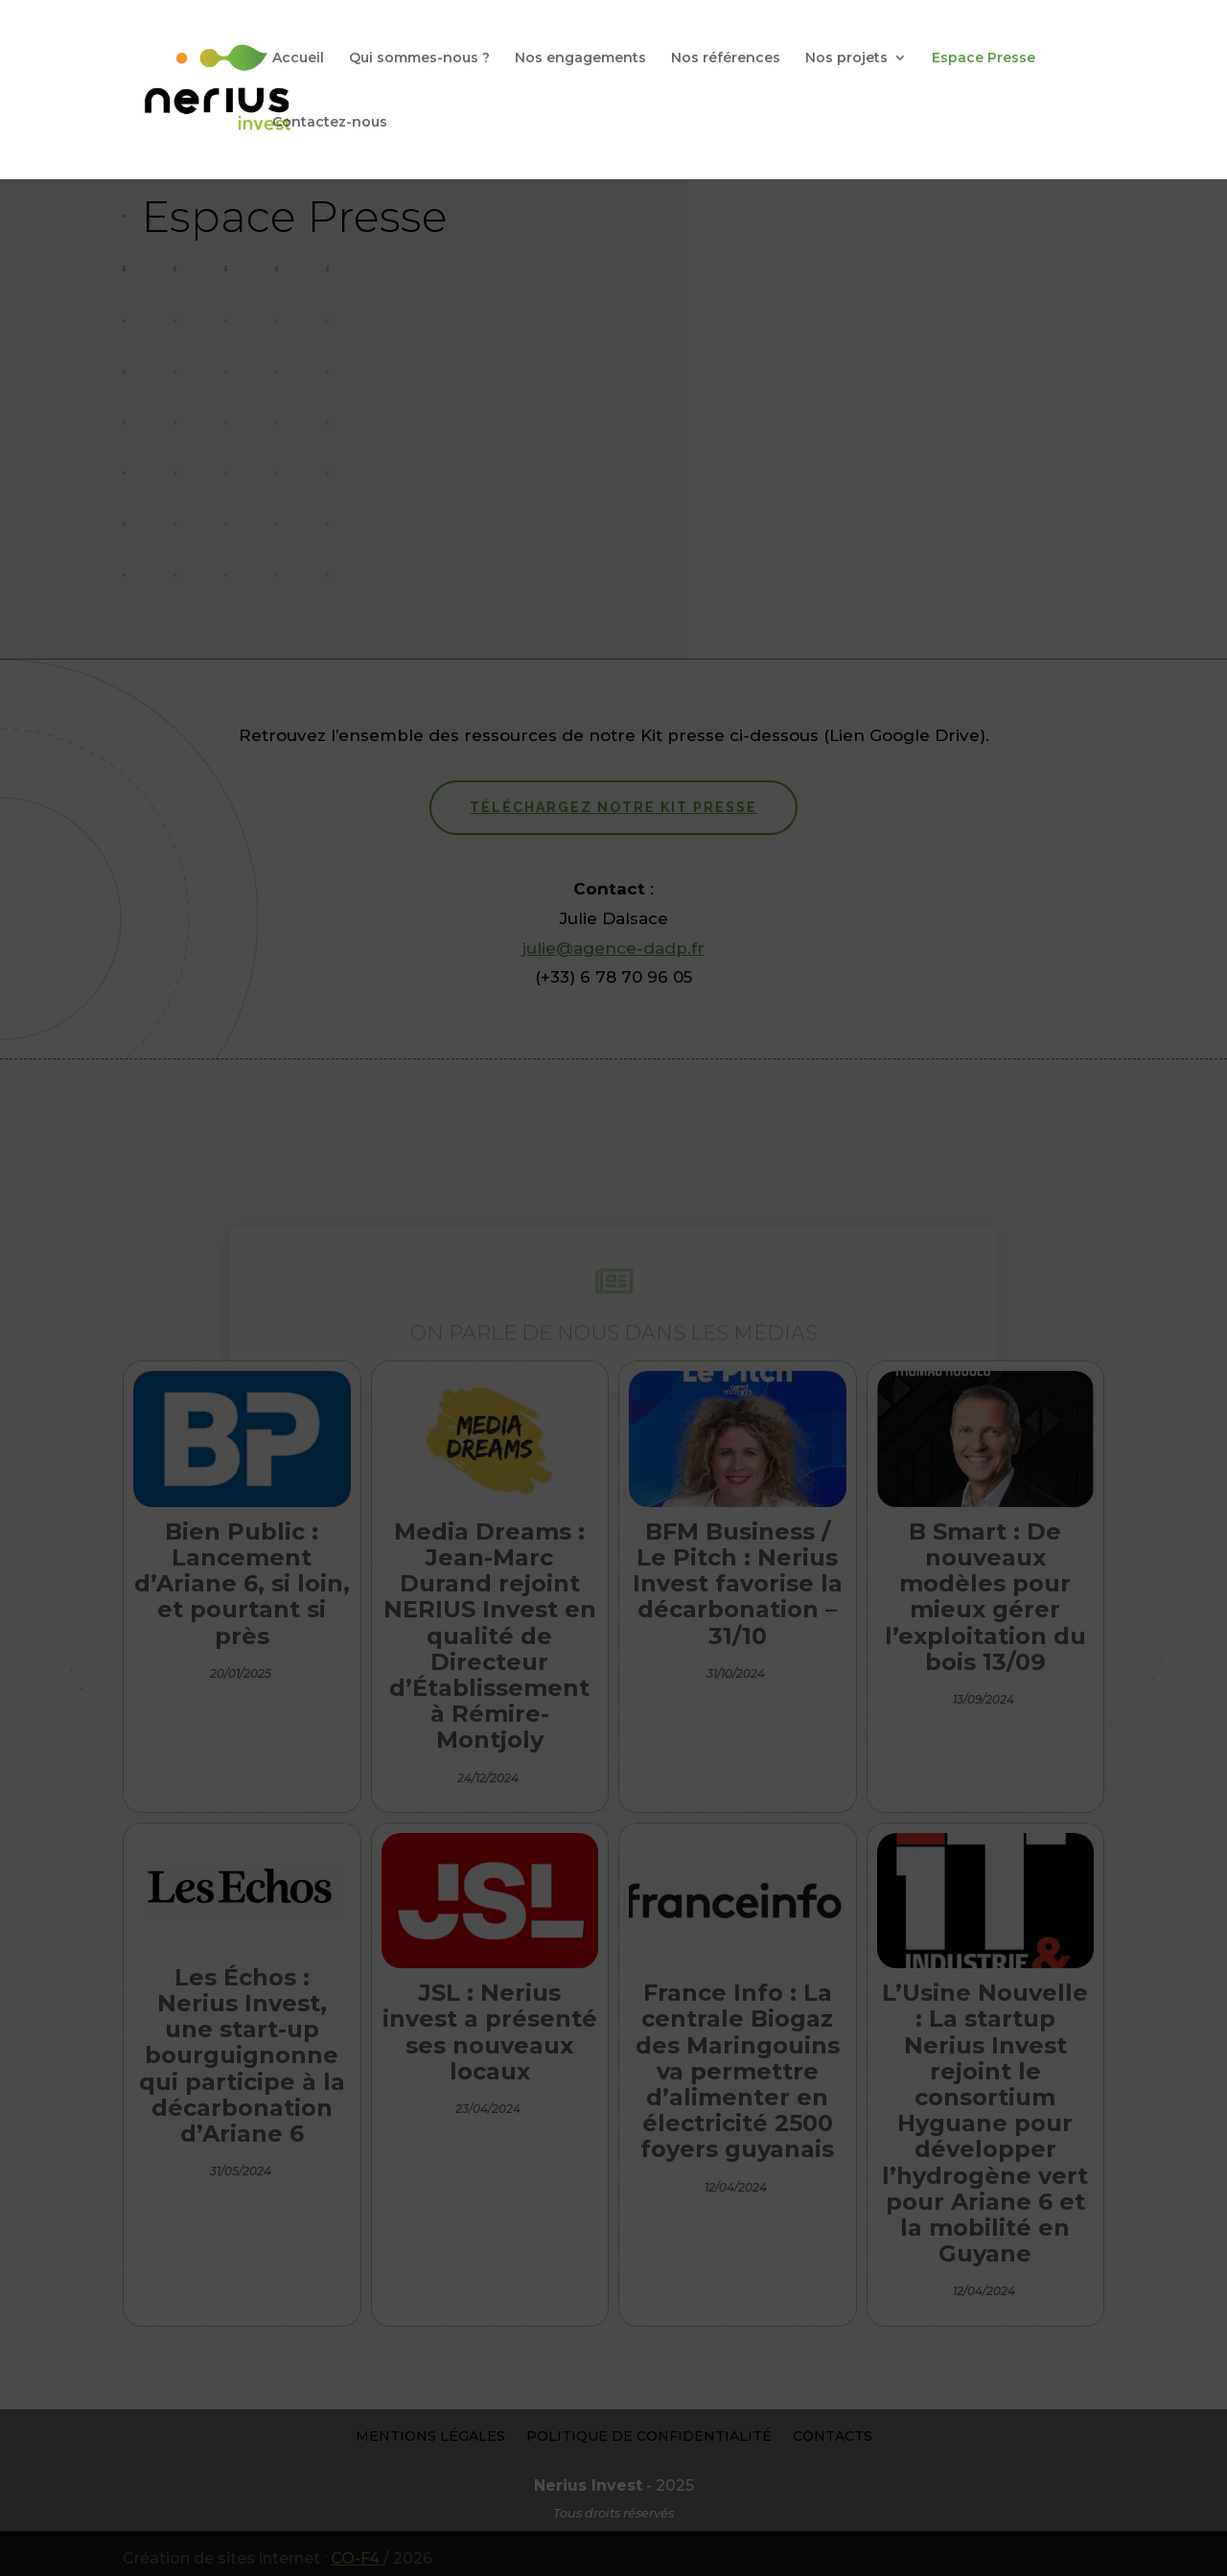 This screenshot has height=2576, width=1227. I want to click on Contactez-nous, so click(329, 122).